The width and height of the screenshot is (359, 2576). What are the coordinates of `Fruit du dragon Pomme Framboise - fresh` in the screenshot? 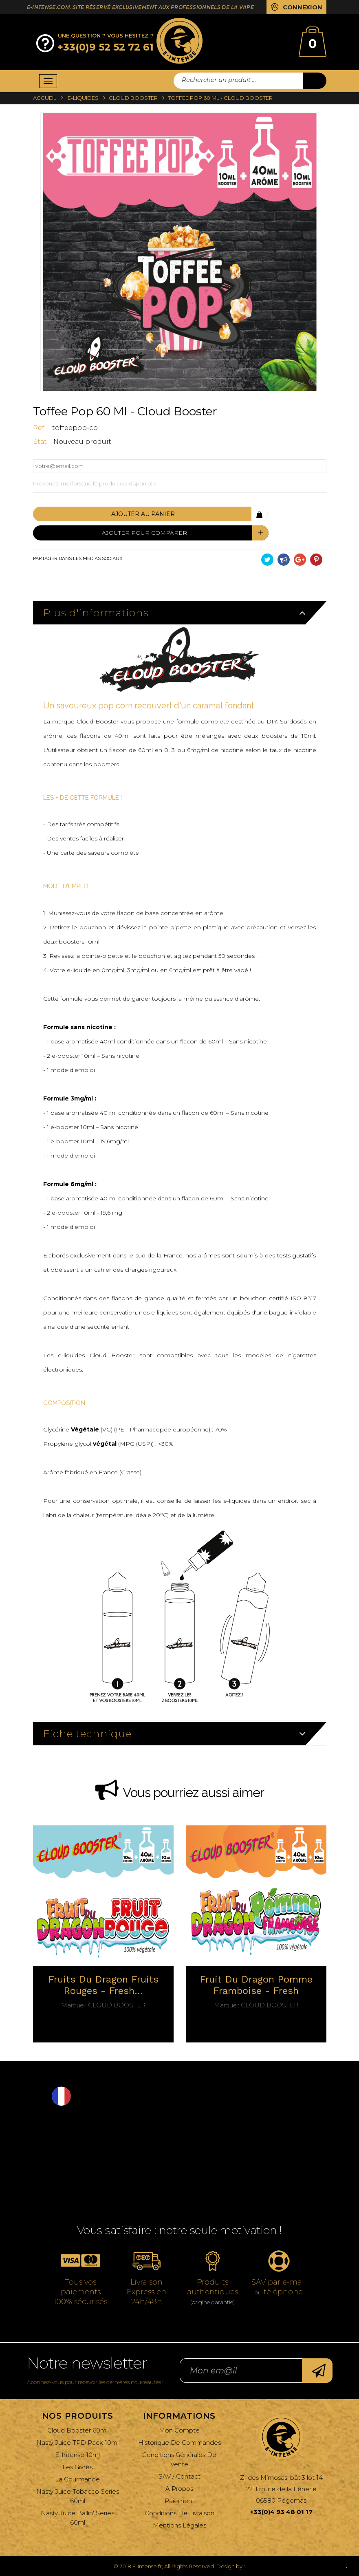 It's located at (256, 1985).